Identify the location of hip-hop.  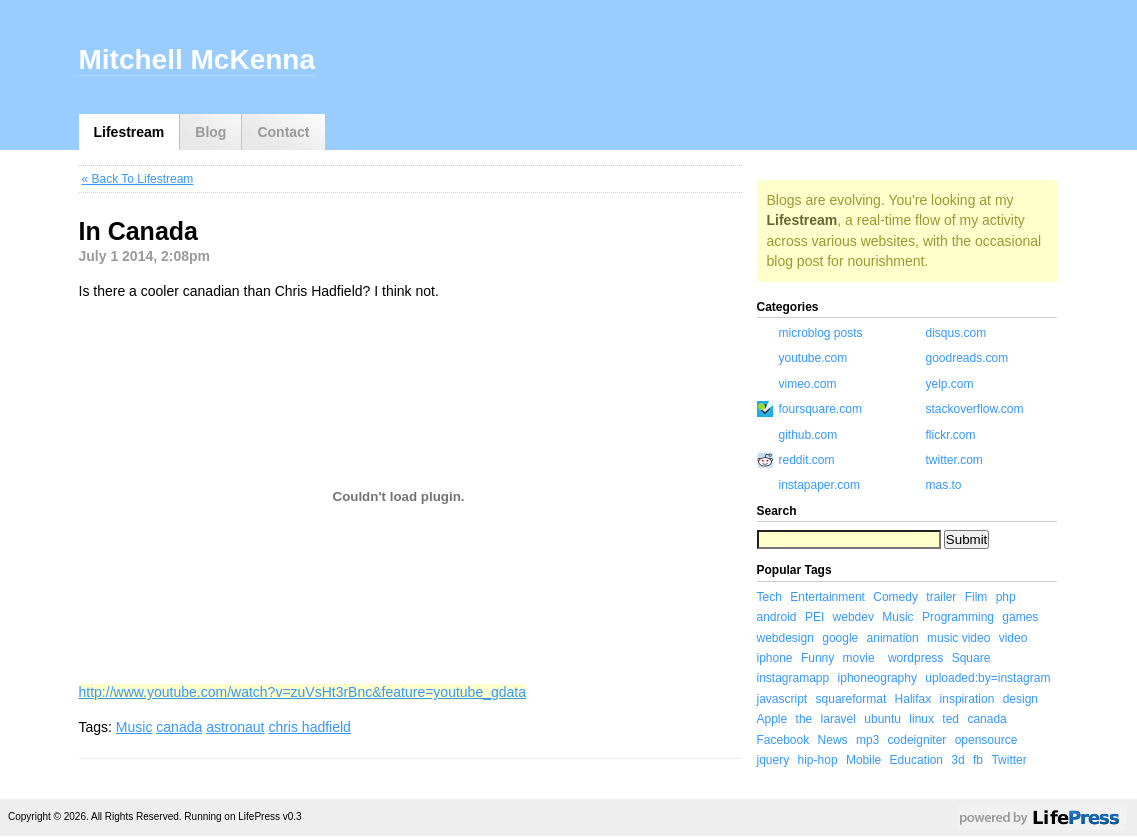
(818, 760).